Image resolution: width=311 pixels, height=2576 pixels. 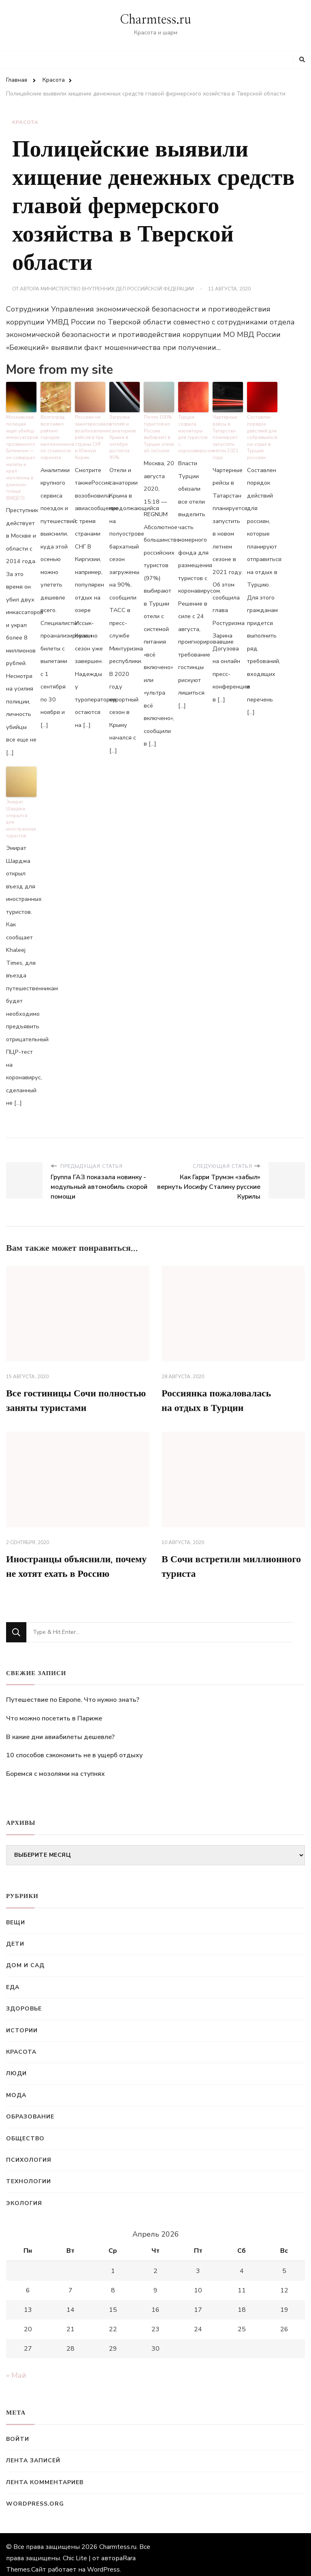 I want to click on « Май, so click(x=16, y=2368).